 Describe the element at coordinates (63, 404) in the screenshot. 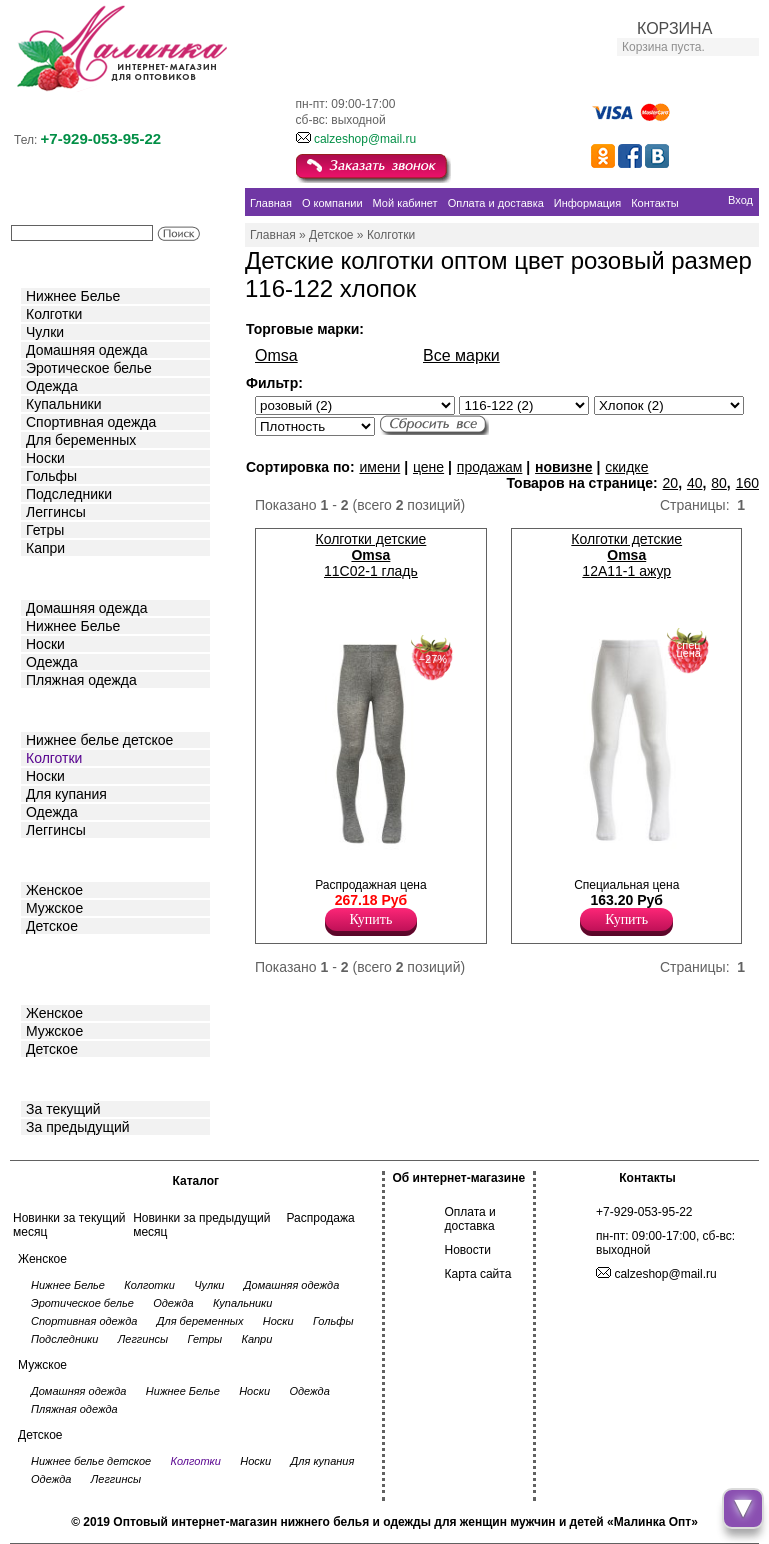

I see `Купальники` at that location.